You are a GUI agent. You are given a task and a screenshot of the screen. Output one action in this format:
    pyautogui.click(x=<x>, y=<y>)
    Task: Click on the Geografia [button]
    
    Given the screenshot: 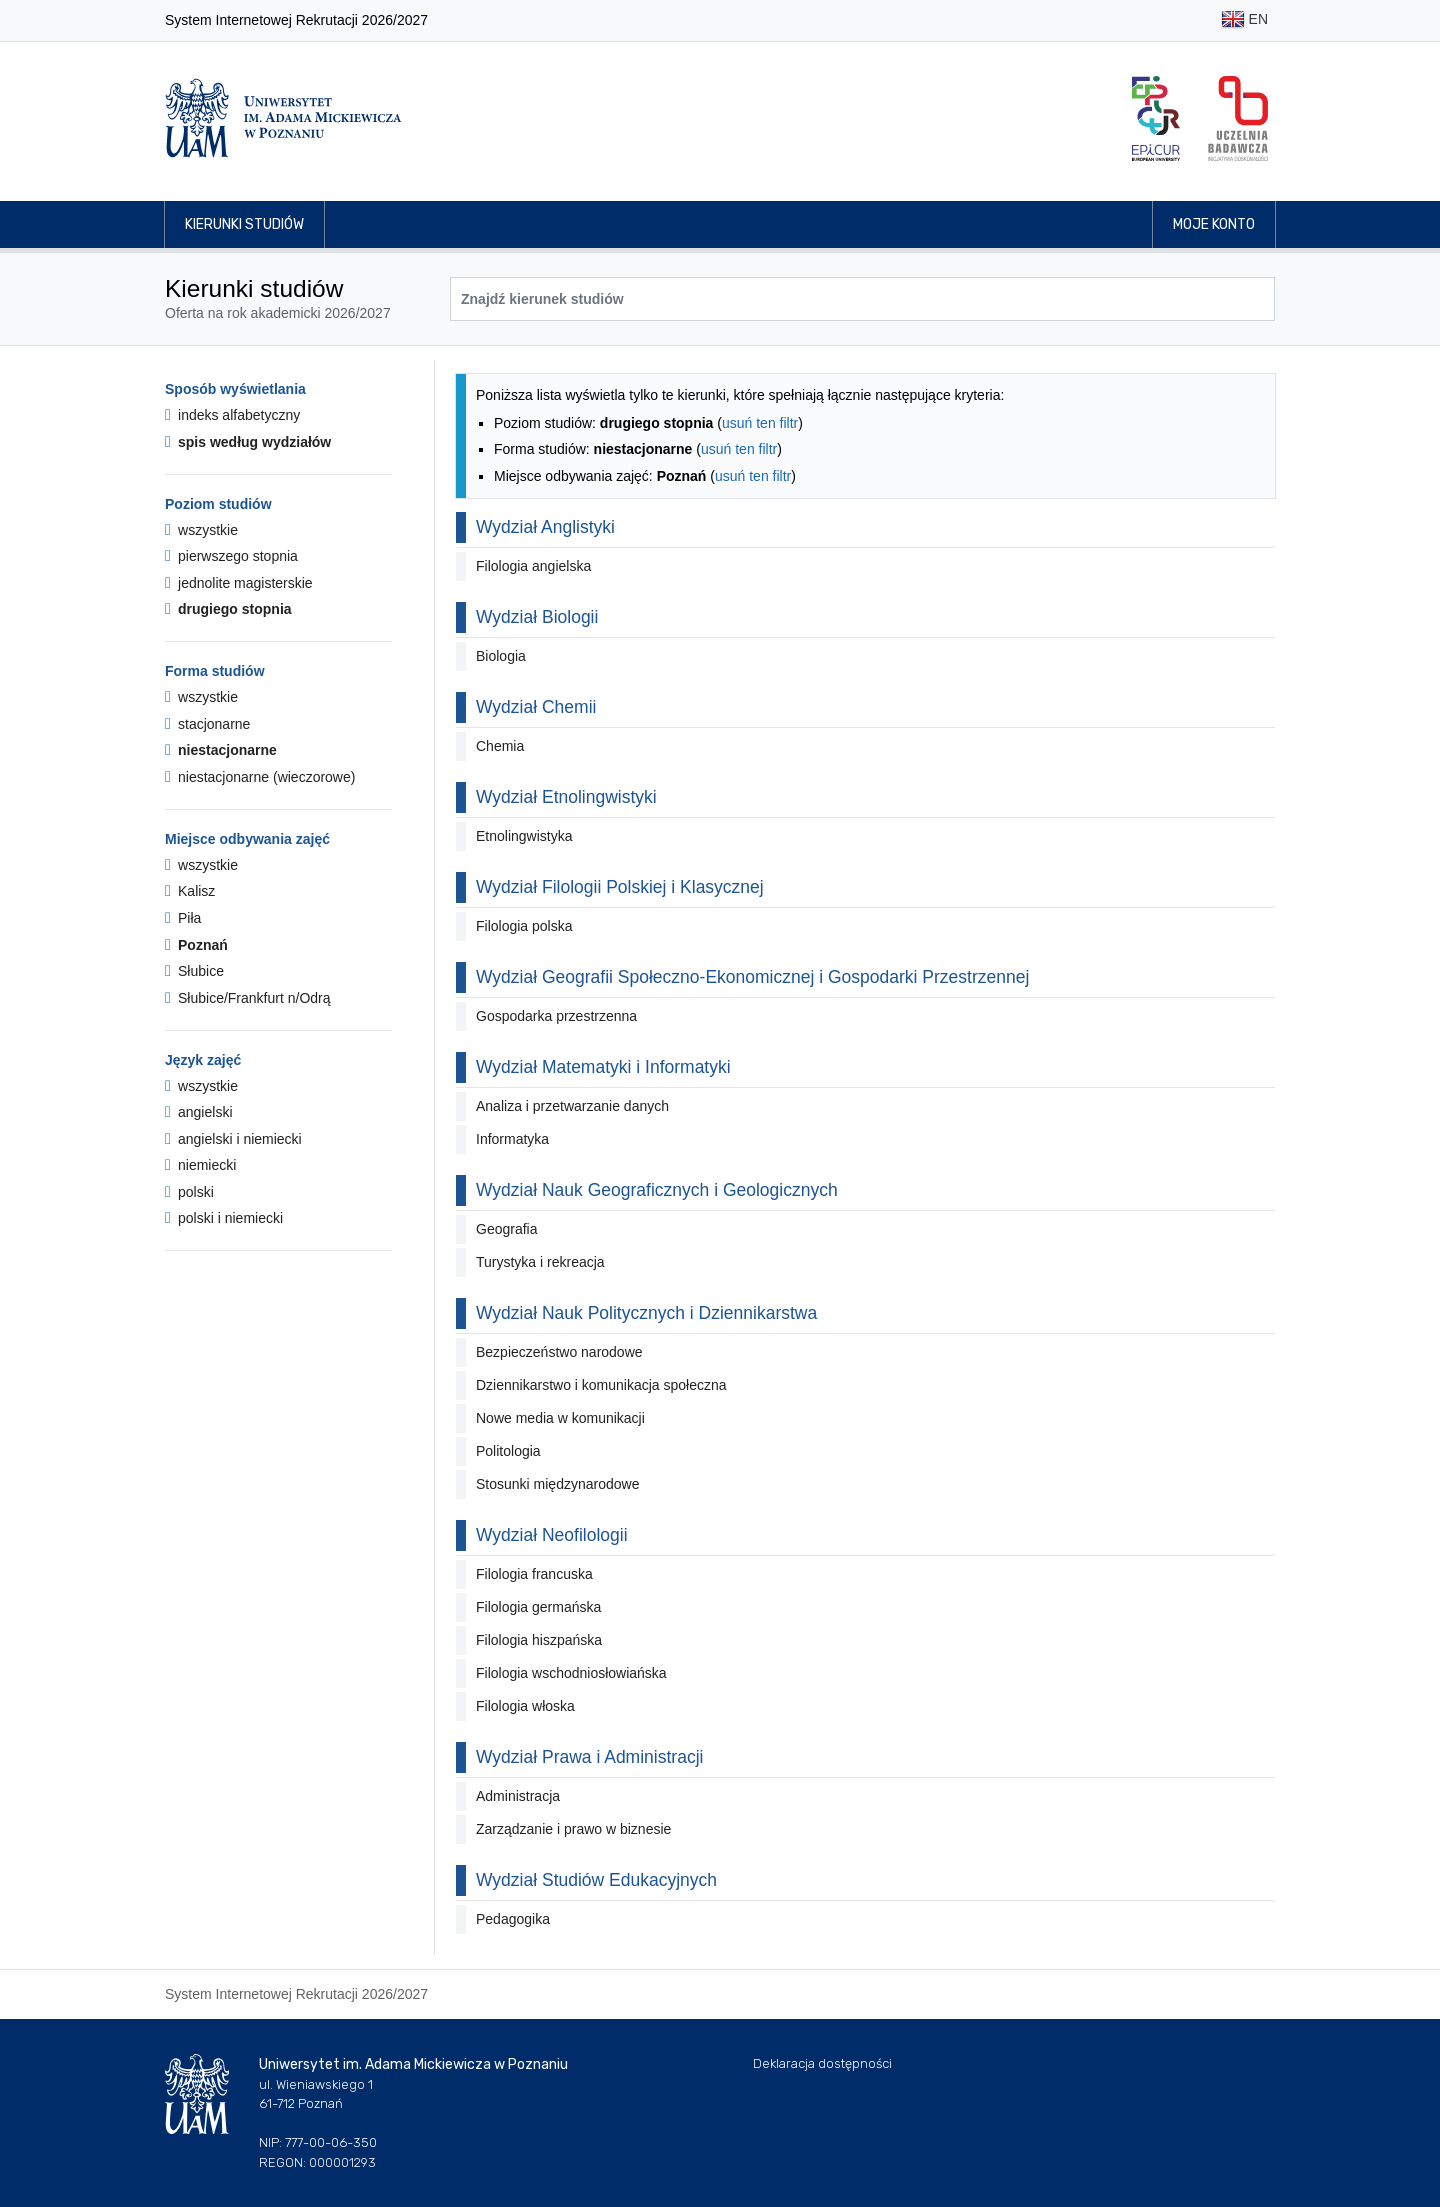 What is the action you would take?
    pyautogui.click(x=506, y=1229)
    